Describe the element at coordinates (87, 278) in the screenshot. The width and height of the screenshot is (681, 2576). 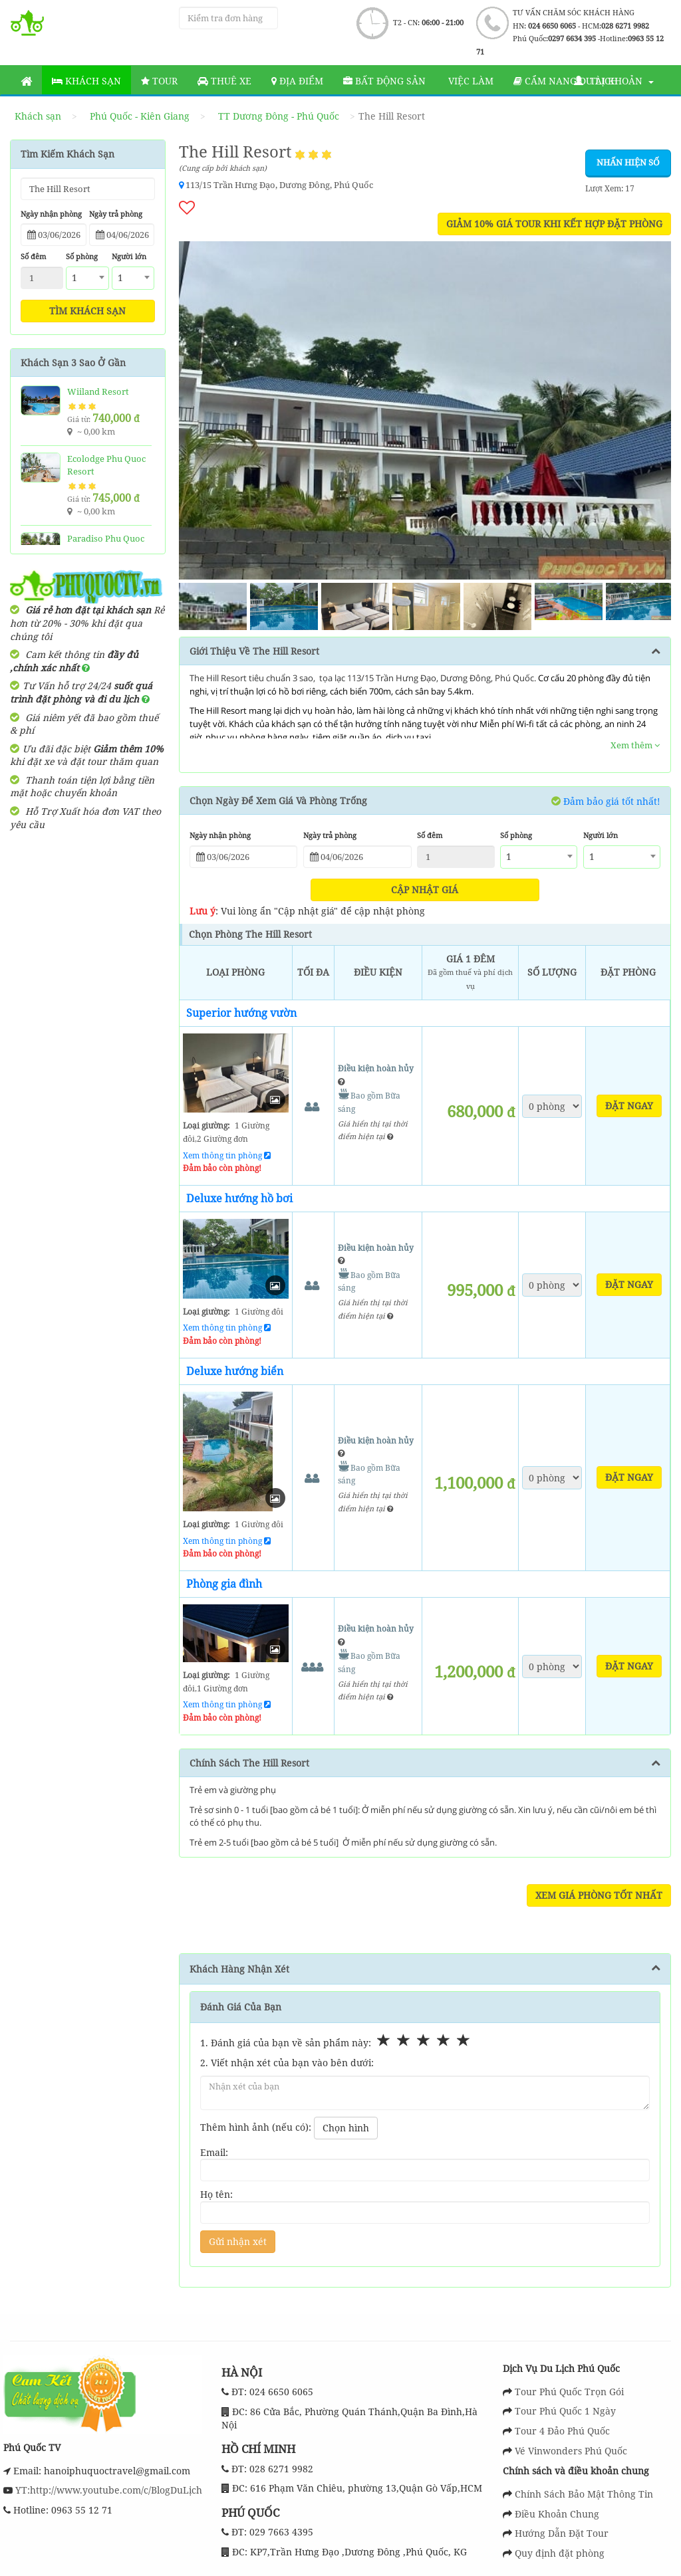
I see `[combobox]` at that location.